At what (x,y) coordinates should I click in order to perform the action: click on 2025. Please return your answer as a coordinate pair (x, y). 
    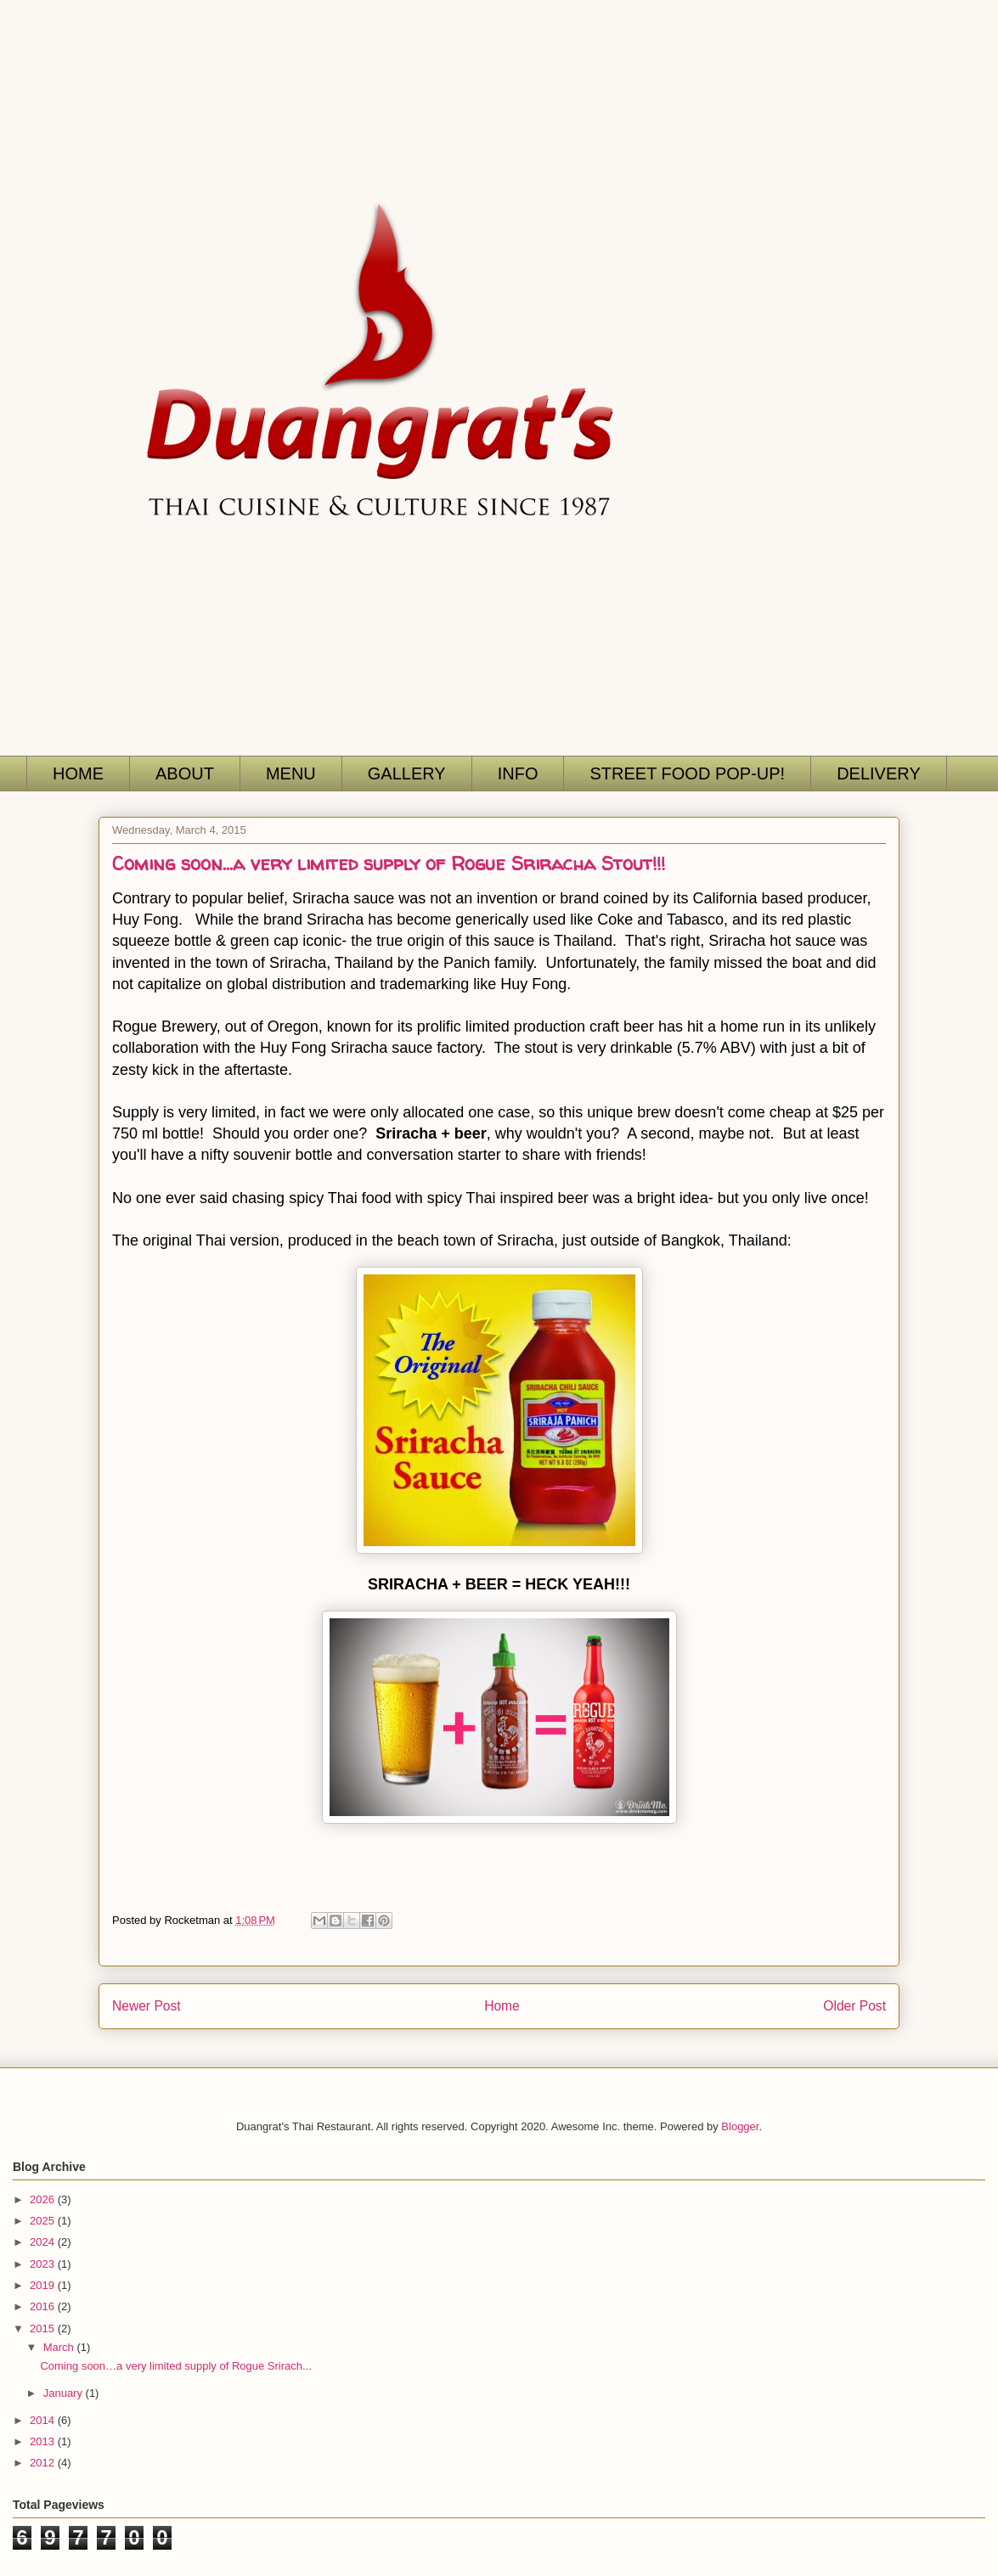
    Looking at the image, I should click on (44, 2220).